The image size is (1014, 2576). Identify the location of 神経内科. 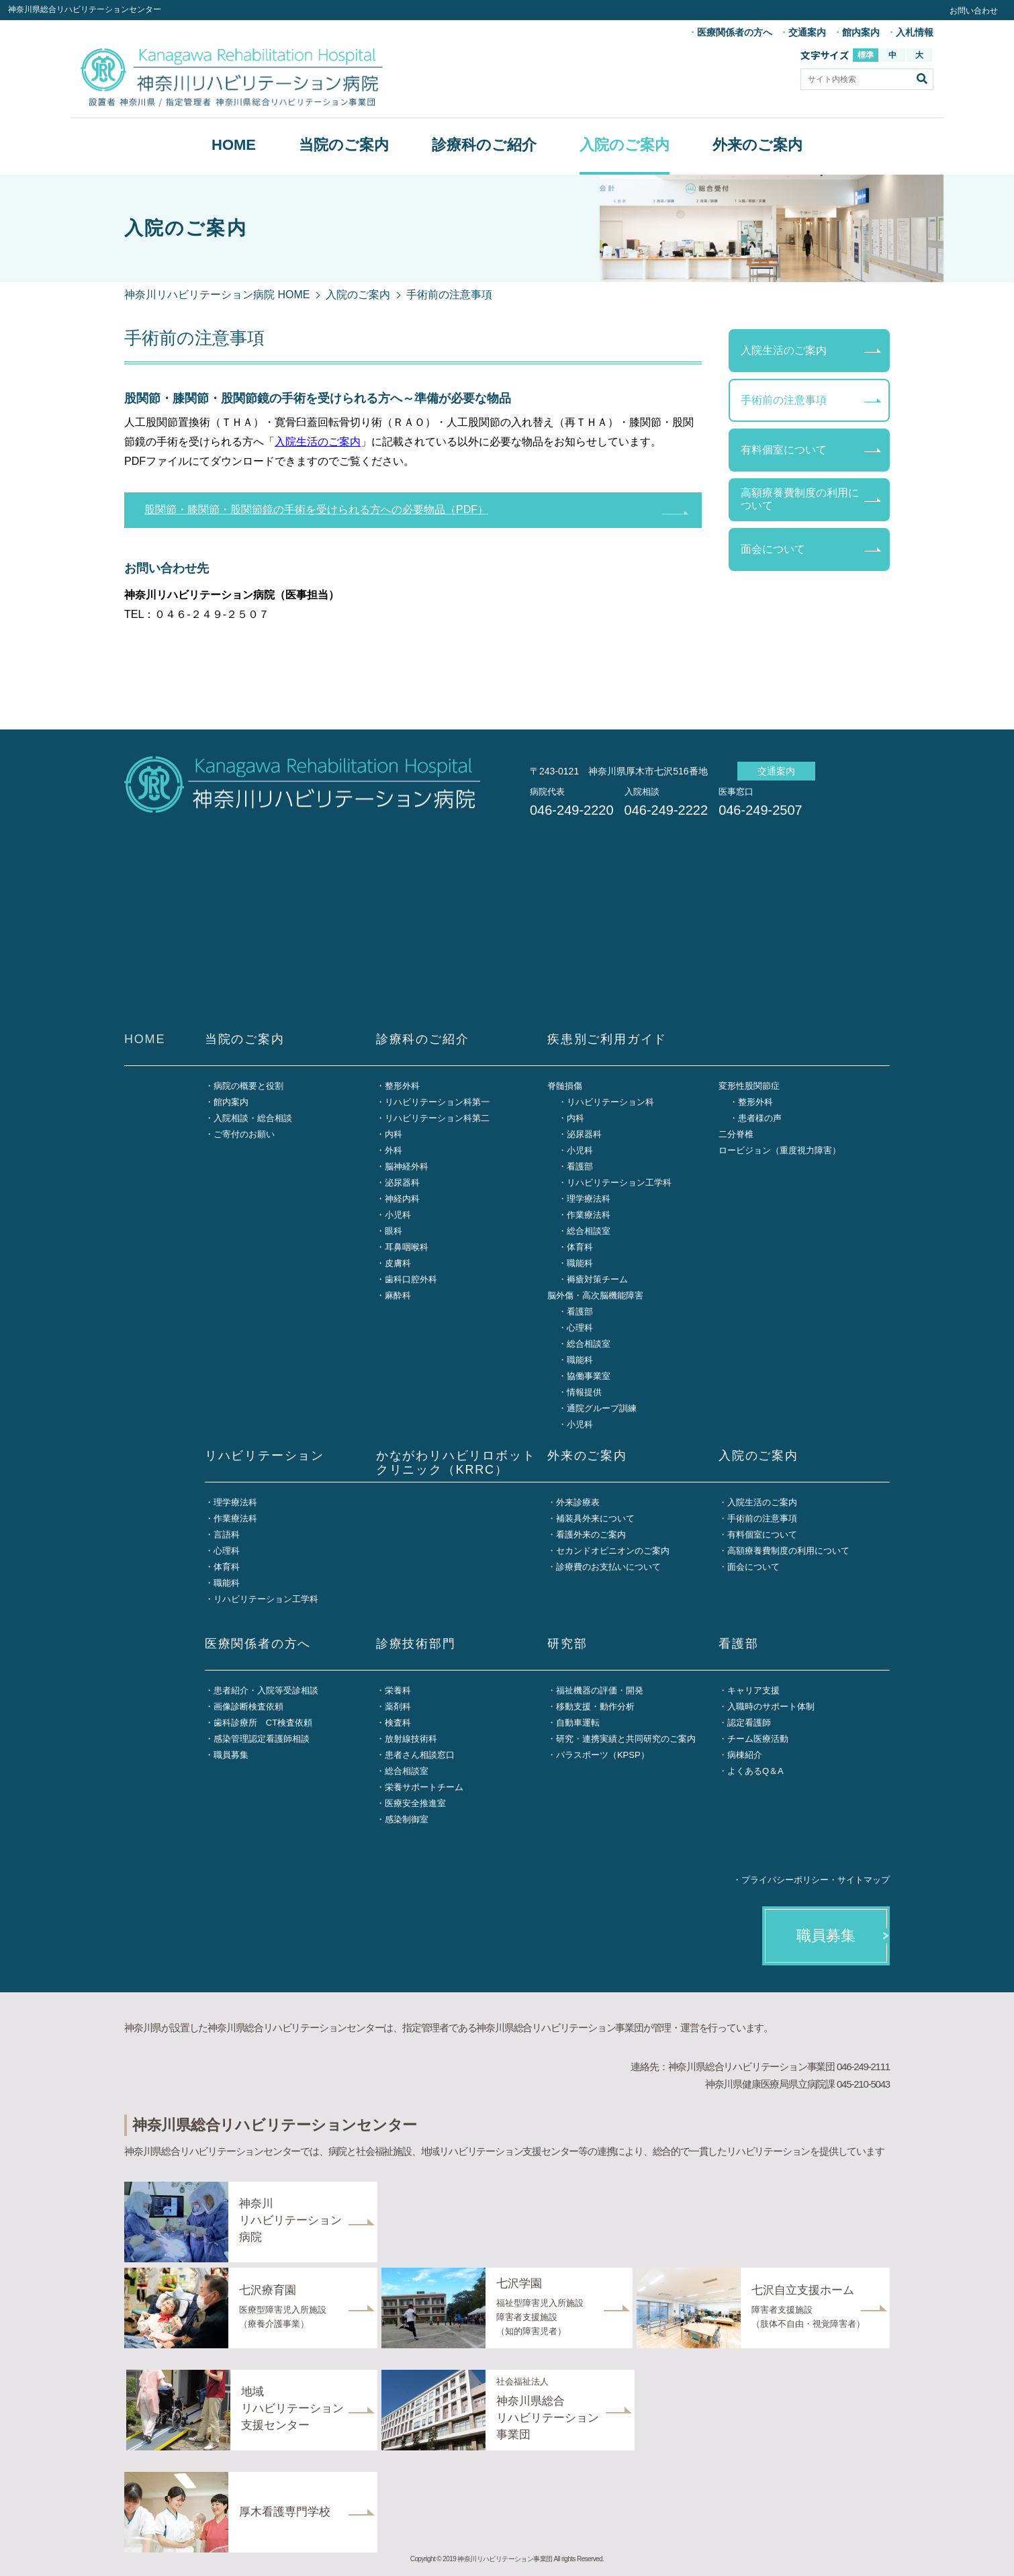
(402, 1199).